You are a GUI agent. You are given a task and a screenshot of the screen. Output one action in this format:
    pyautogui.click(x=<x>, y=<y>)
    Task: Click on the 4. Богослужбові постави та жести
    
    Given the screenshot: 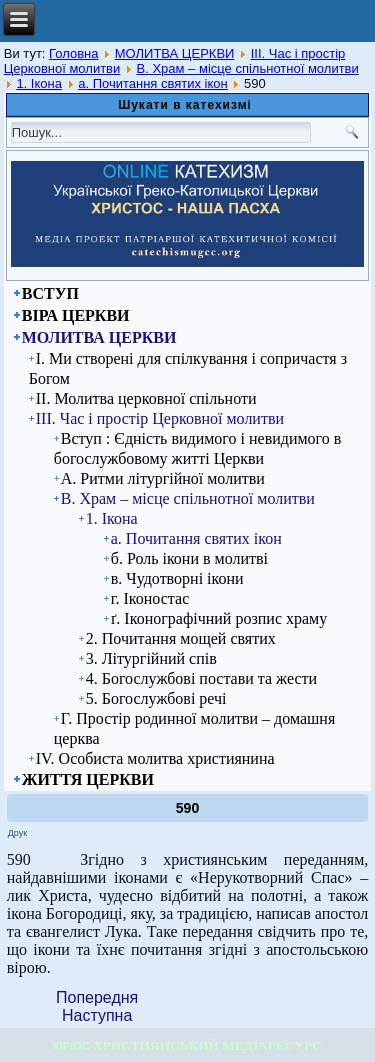 What is the action you would take?
    pyautogui.click(x=201, y=678)
    